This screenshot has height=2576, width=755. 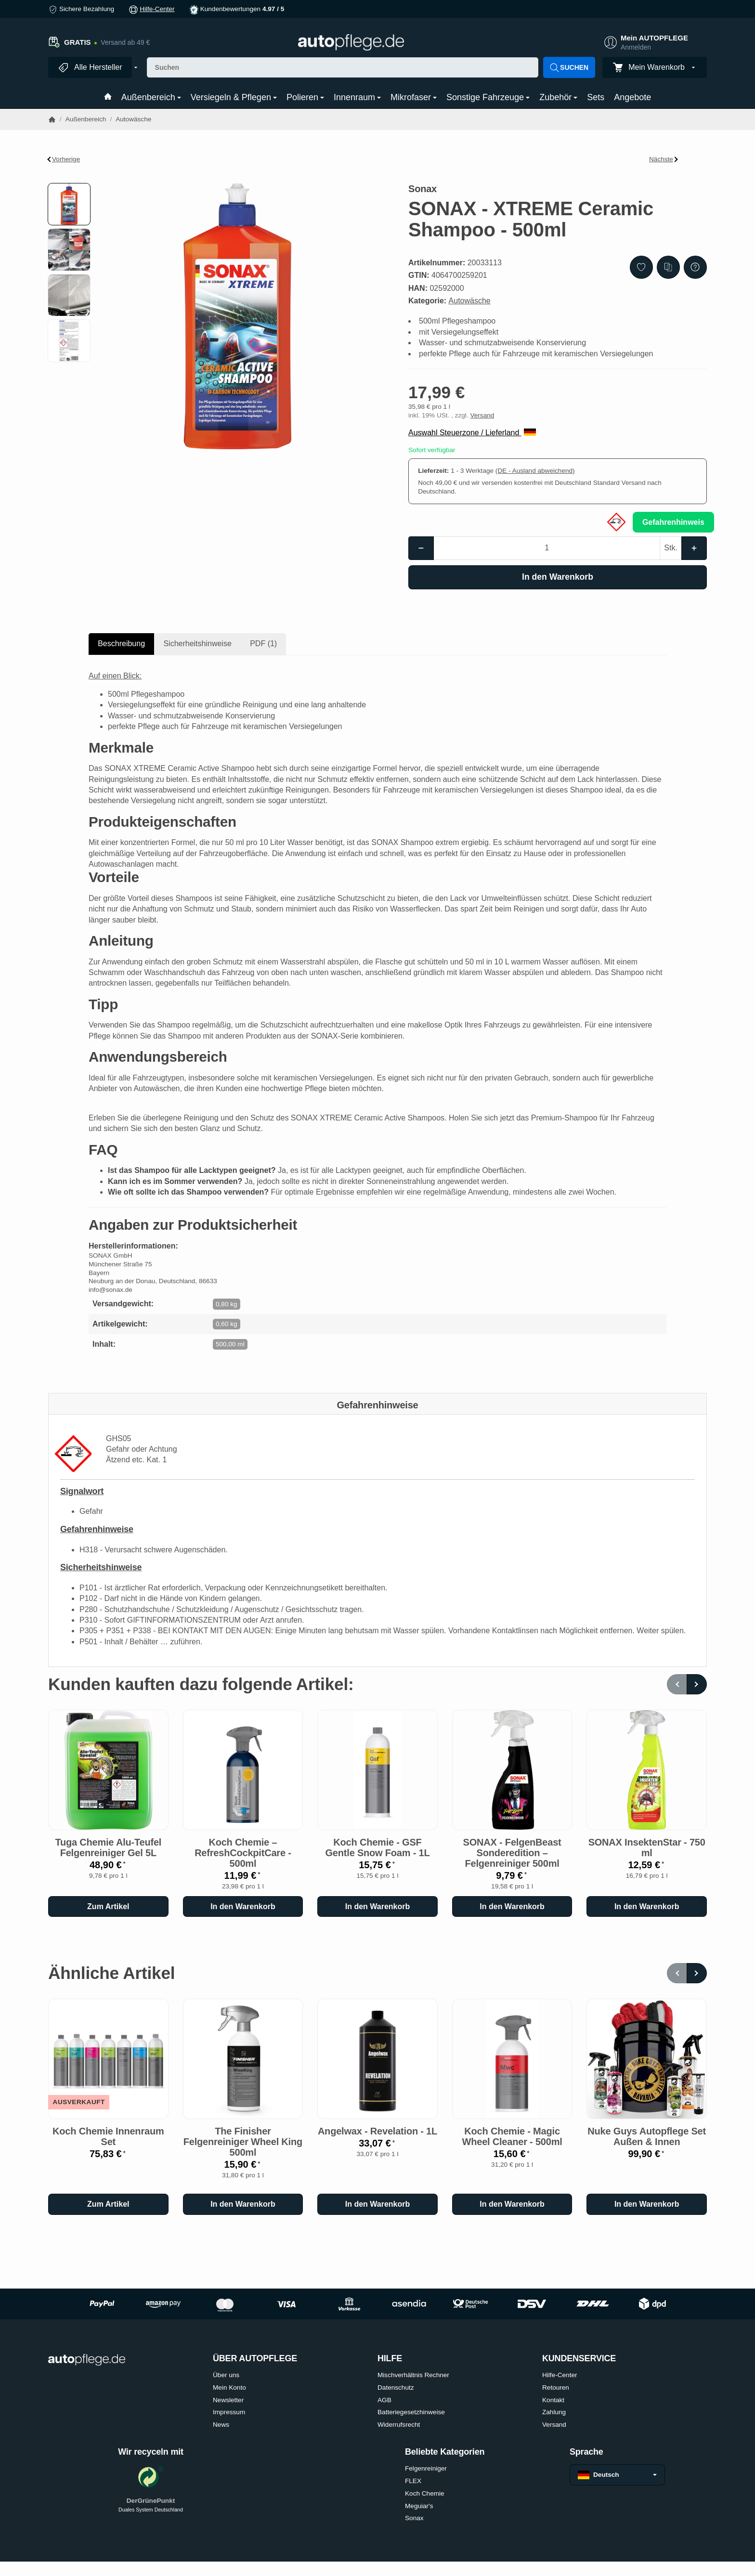 I want to click on Beliebte Kategorien, so click(x=444, y=2452).